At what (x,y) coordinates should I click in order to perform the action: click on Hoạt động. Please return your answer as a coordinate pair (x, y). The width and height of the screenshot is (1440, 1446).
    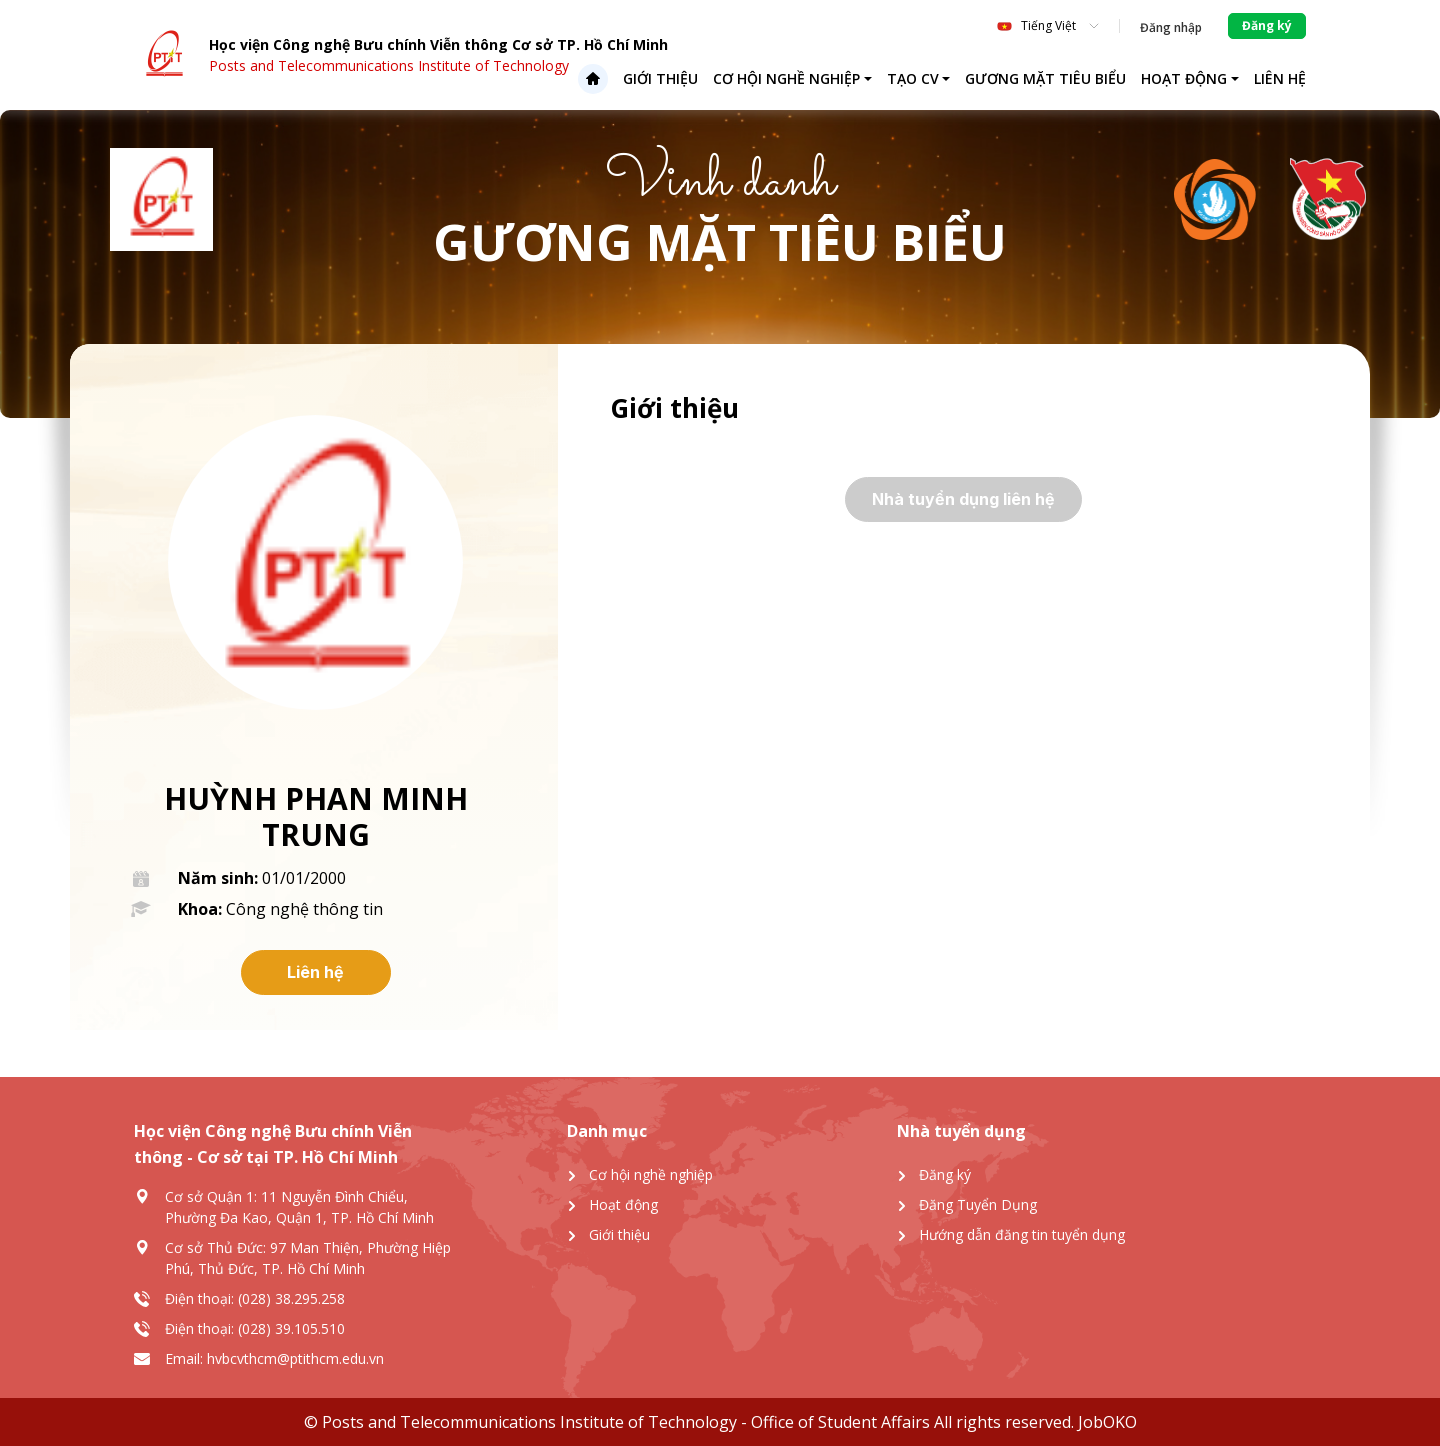
    Looking at the image, I should click on (1184, 78).